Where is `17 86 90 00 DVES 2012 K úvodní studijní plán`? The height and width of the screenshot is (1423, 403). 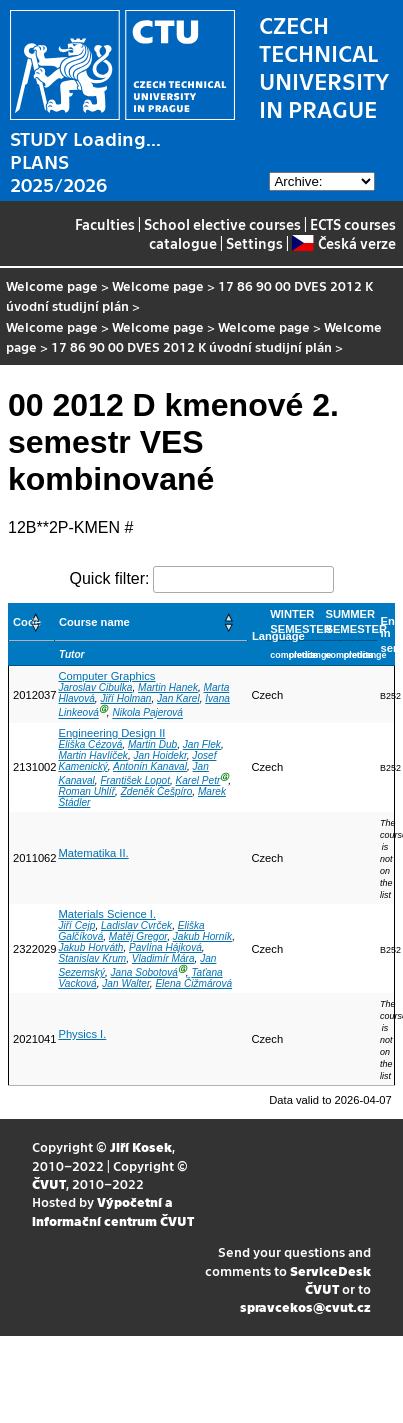 17 86 90 00 DVES 2012 K úvodní studijní plán is located at coordinates (191, 346).